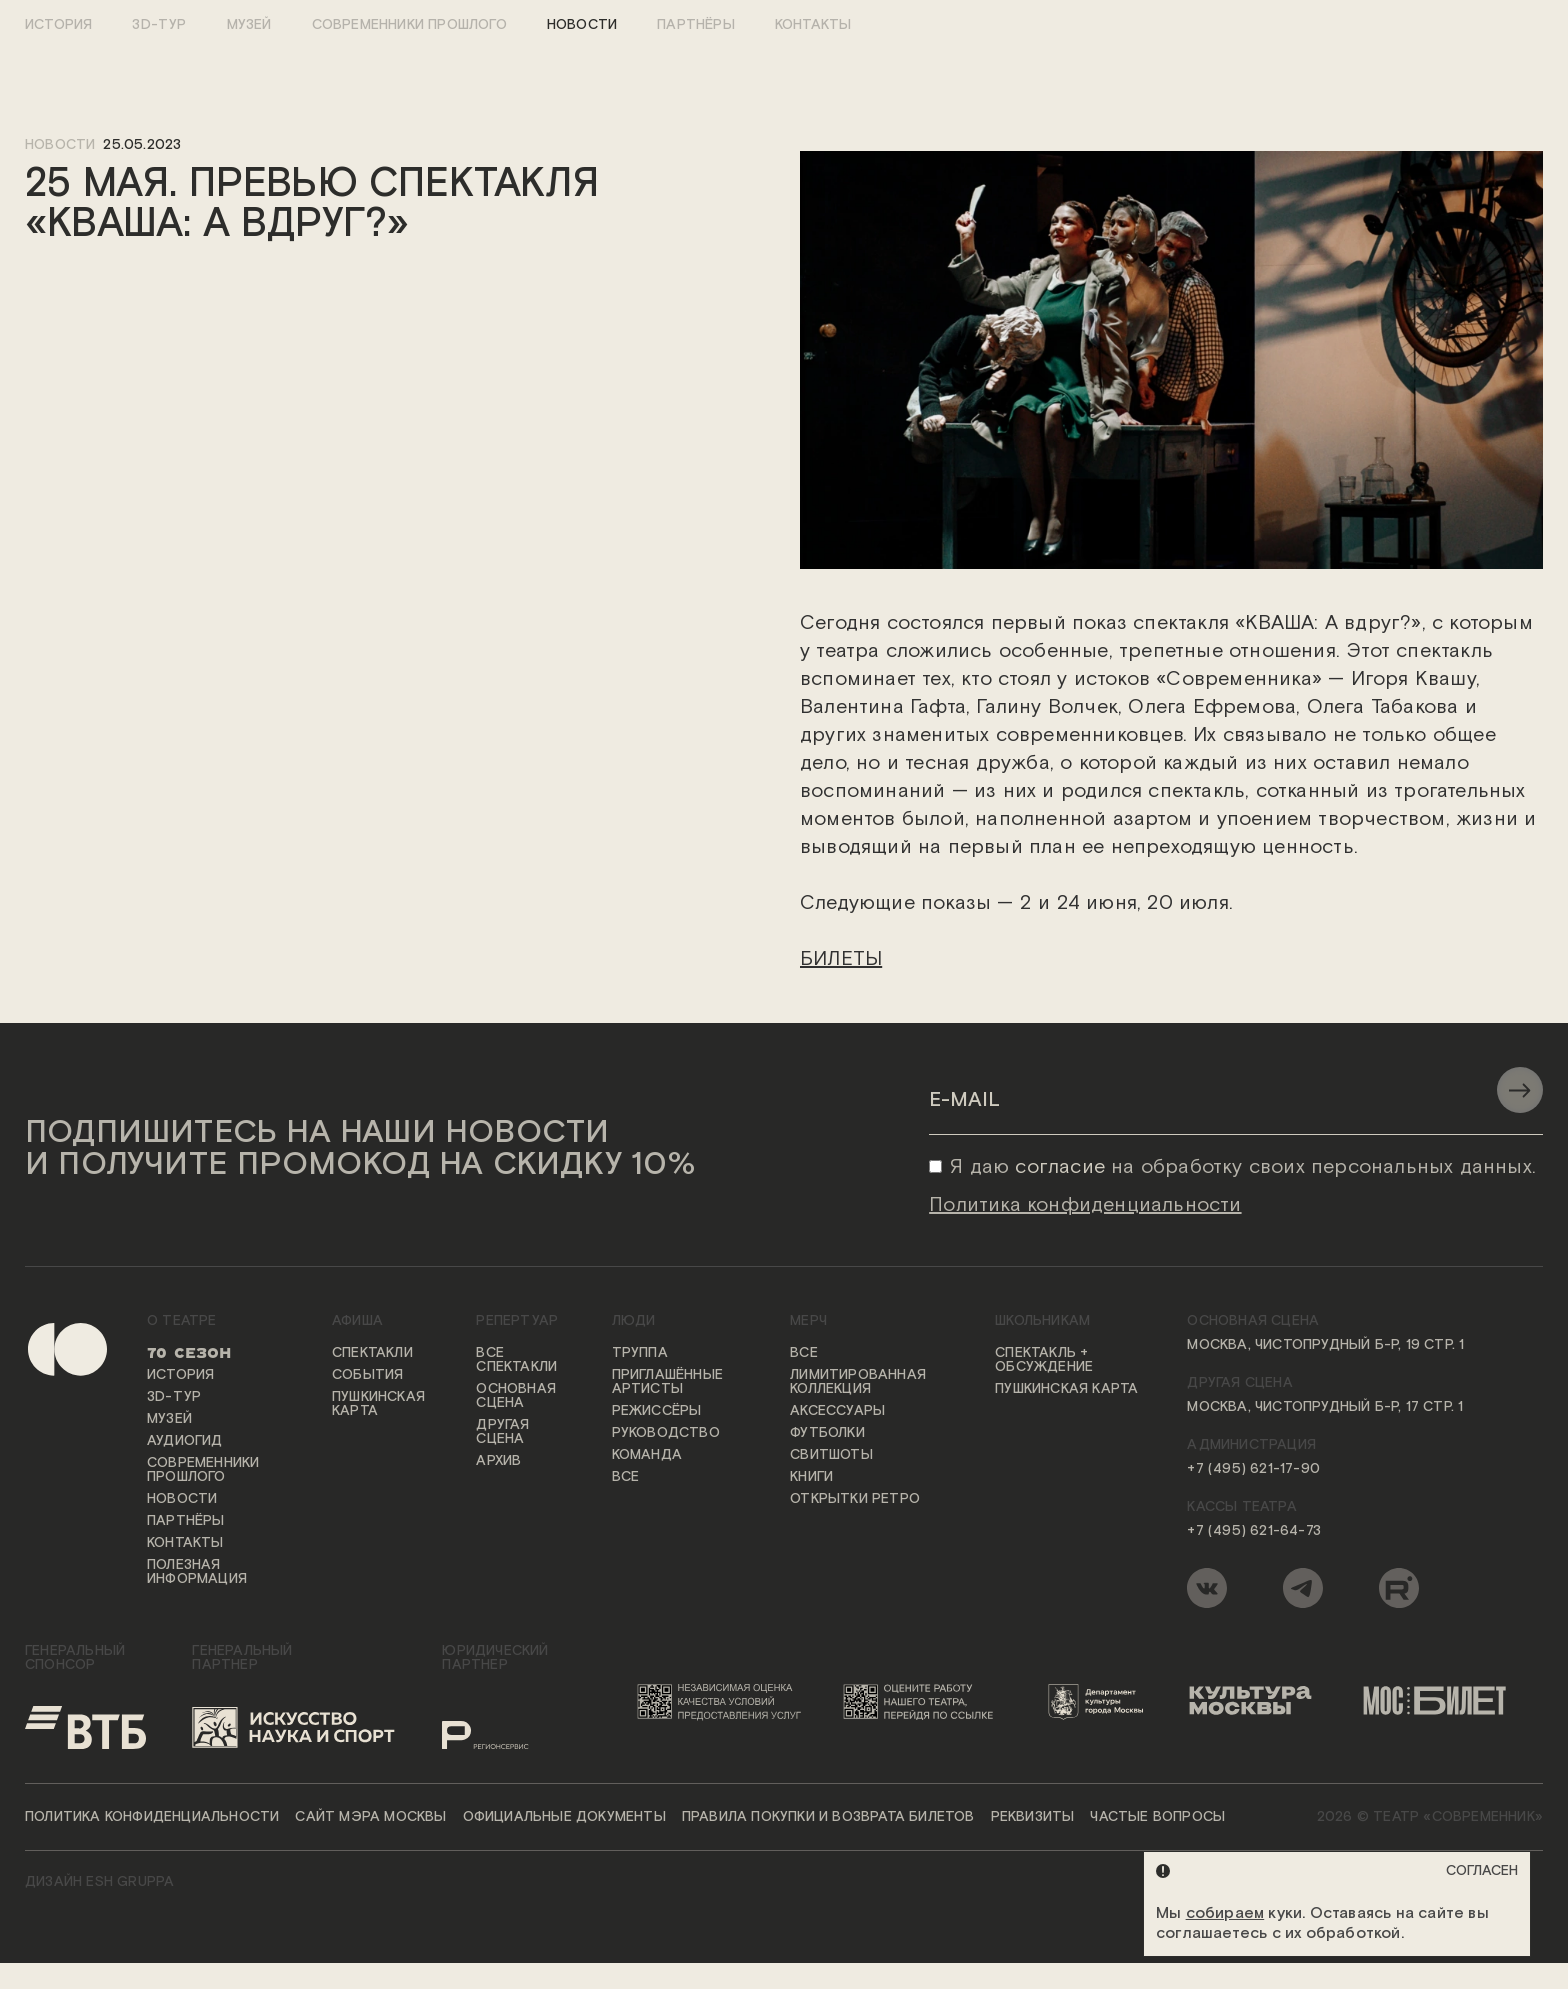  Describe the element at coordinates (357, 1322) in the screenshot. I see `Афиша` at that location.